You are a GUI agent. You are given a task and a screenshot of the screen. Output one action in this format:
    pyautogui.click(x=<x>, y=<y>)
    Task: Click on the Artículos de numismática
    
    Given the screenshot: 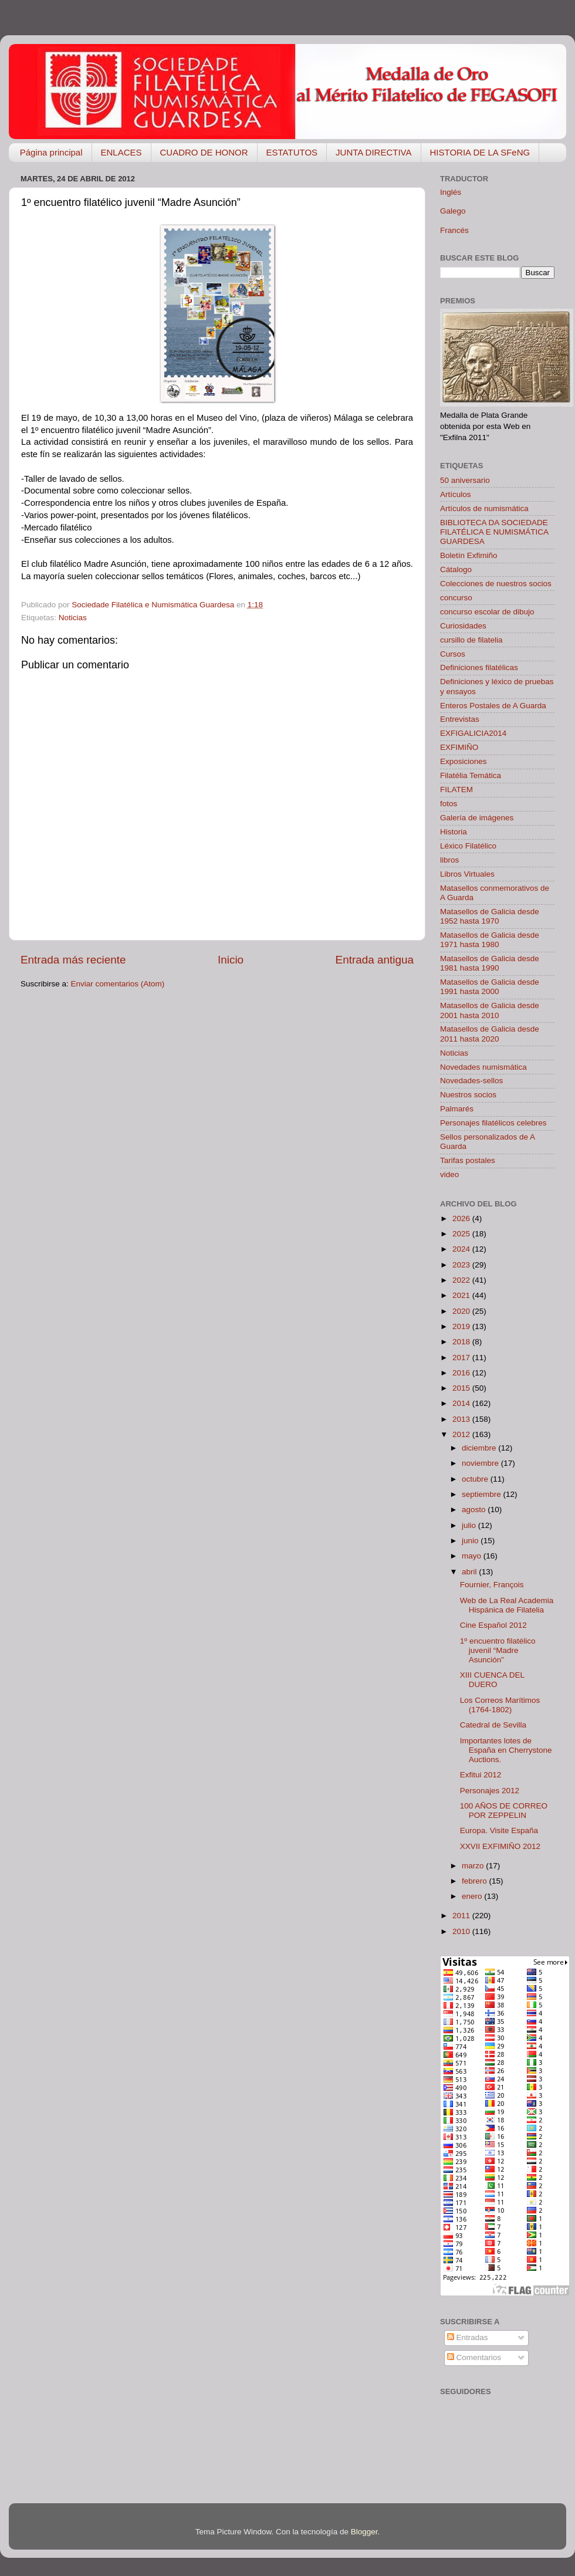 What is the action you would take?
    pyautogui.click(x=484, y=508)
    